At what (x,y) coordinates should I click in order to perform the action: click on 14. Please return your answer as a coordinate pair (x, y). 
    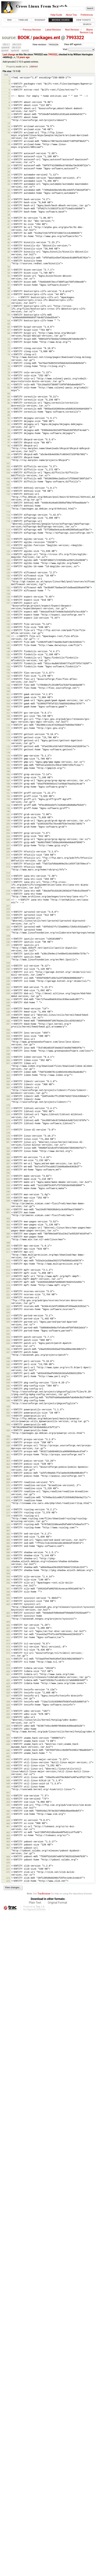
    Looking at the image, I should click on (8, 127).